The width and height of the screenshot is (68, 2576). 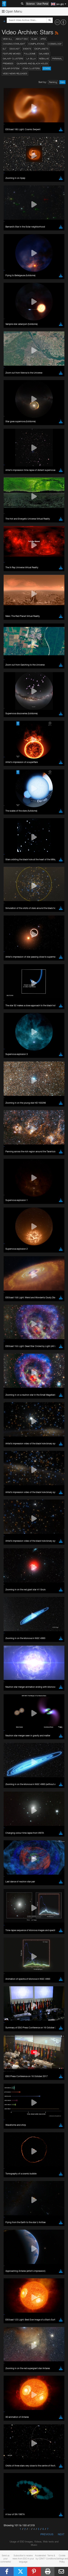 I want to click on Premises, so click(x=8, y=63).